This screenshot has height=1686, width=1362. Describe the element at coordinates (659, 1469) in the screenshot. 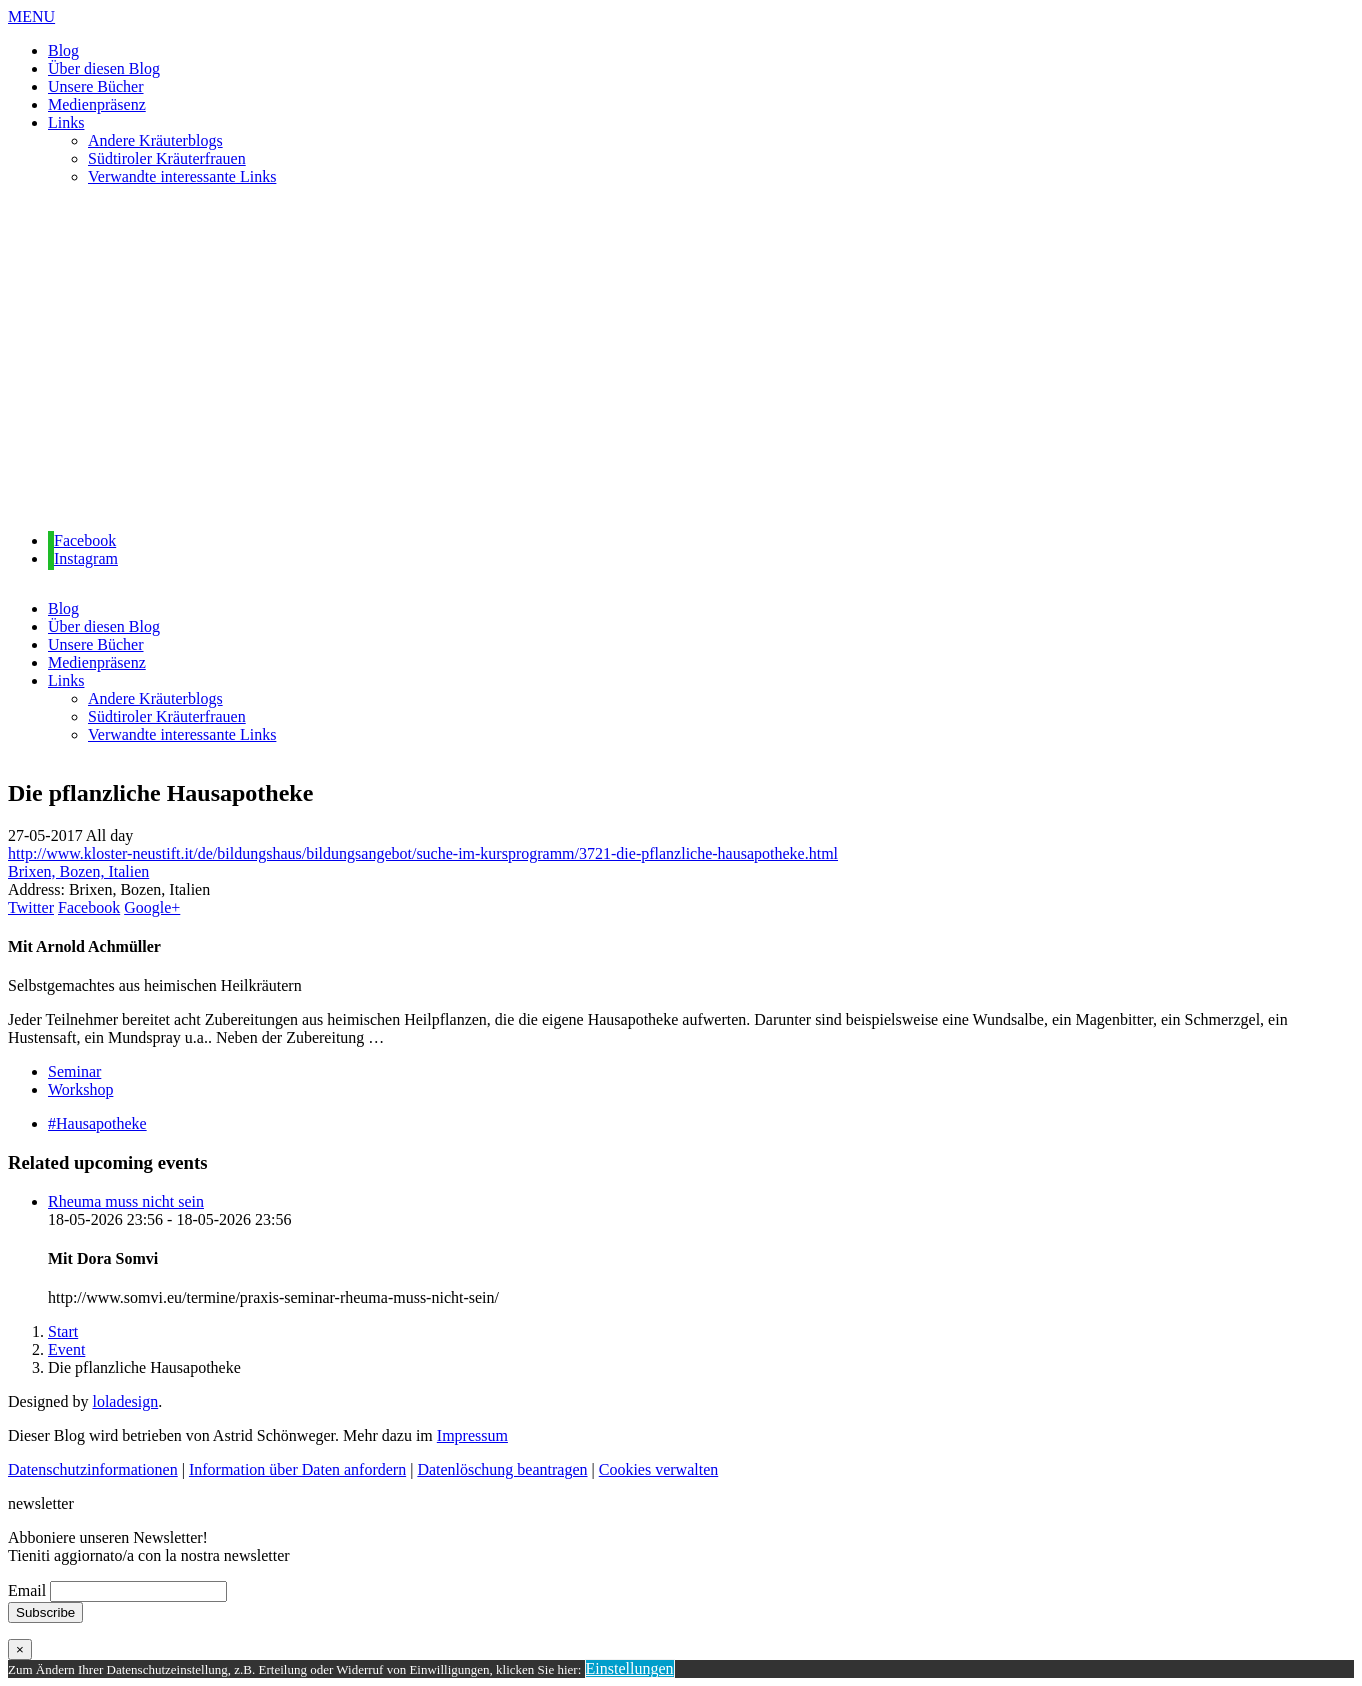

I see `Cookies verwalten` at that location.